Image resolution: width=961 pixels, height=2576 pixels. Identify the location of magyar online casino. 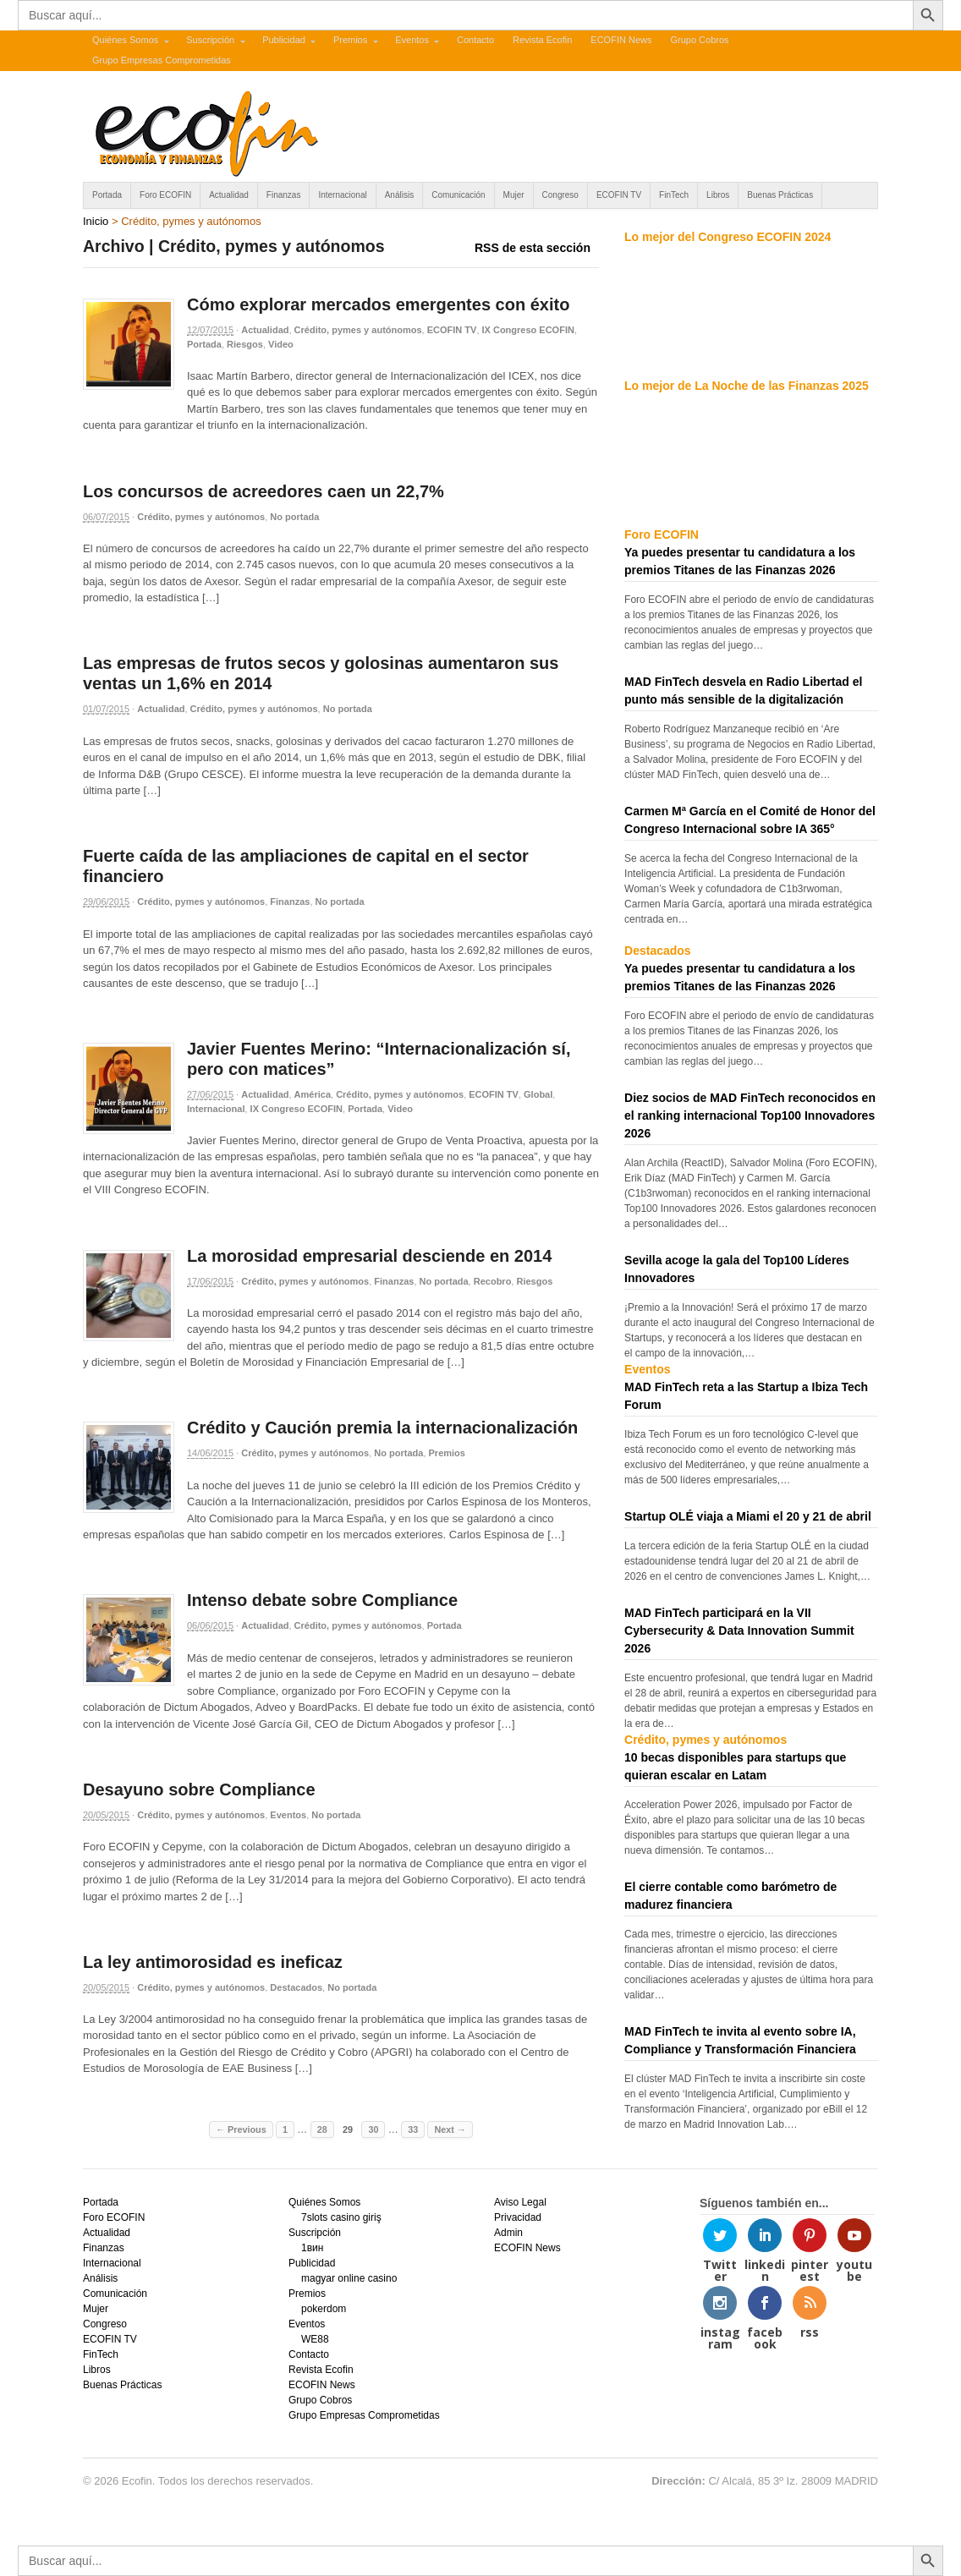
(349, 2278).